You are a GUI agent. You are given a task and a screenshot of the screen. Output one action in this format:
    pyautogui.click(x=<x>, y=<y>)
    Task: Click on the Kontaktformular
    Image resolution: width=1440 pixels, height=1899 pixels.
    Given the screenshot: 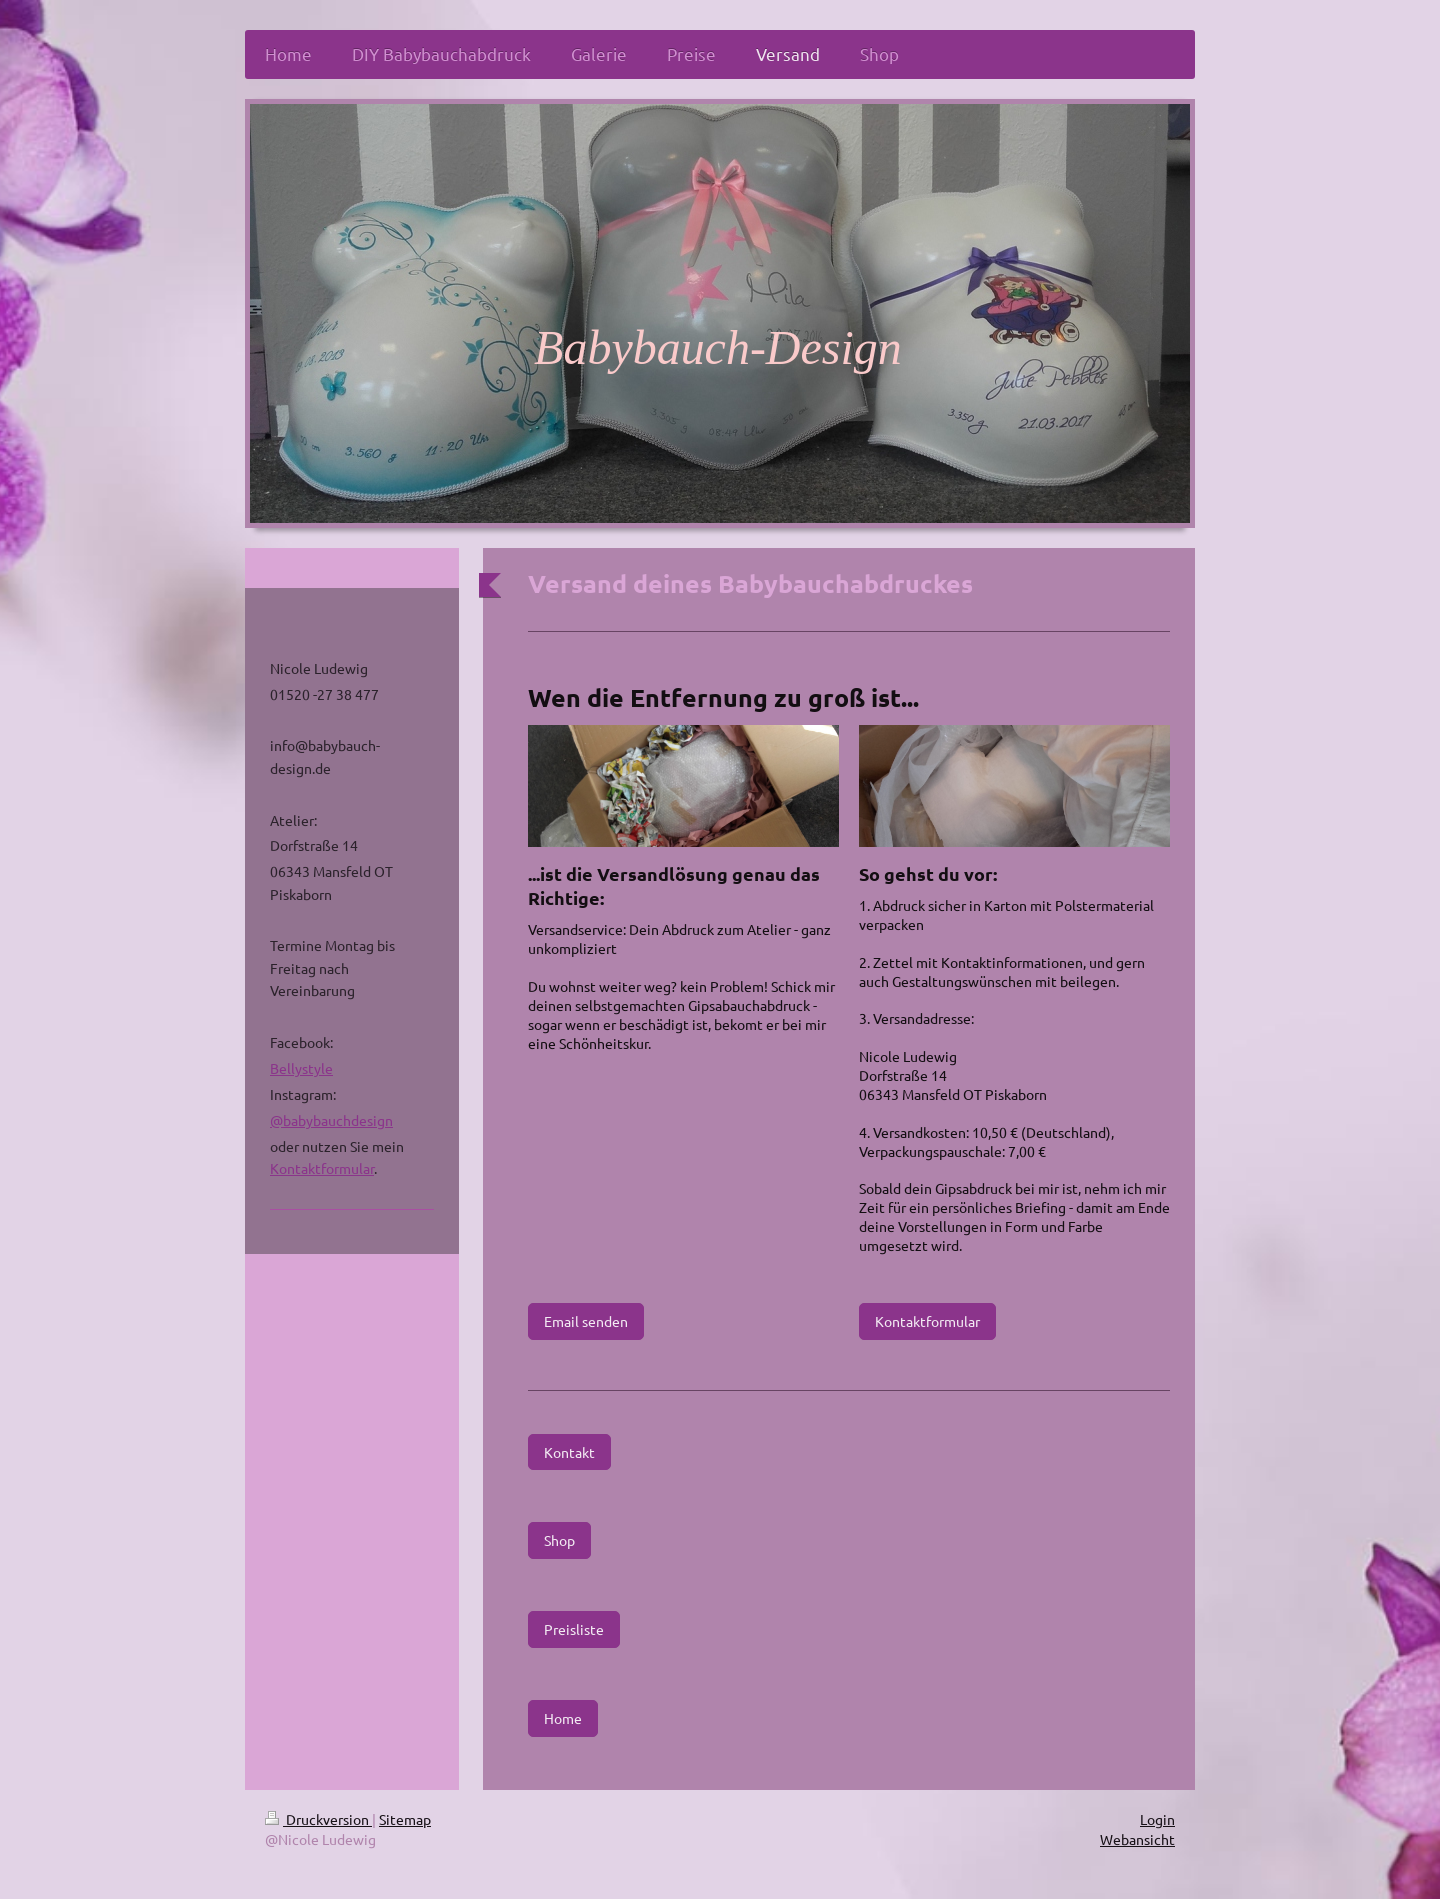 What is the action you would take?
    pyautogui.click(x=927, y=1321)
    